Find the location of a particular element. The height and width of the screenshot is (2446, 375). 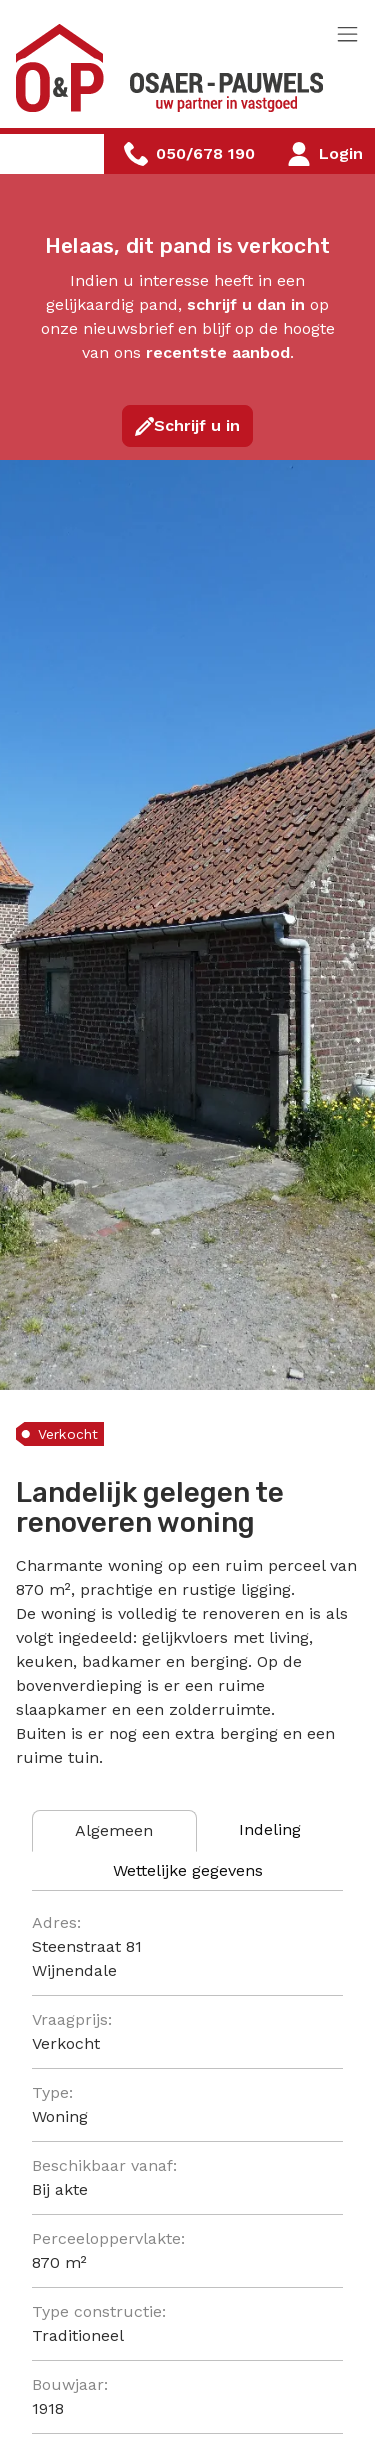

[tab] is located at coordinates (114, 1831).